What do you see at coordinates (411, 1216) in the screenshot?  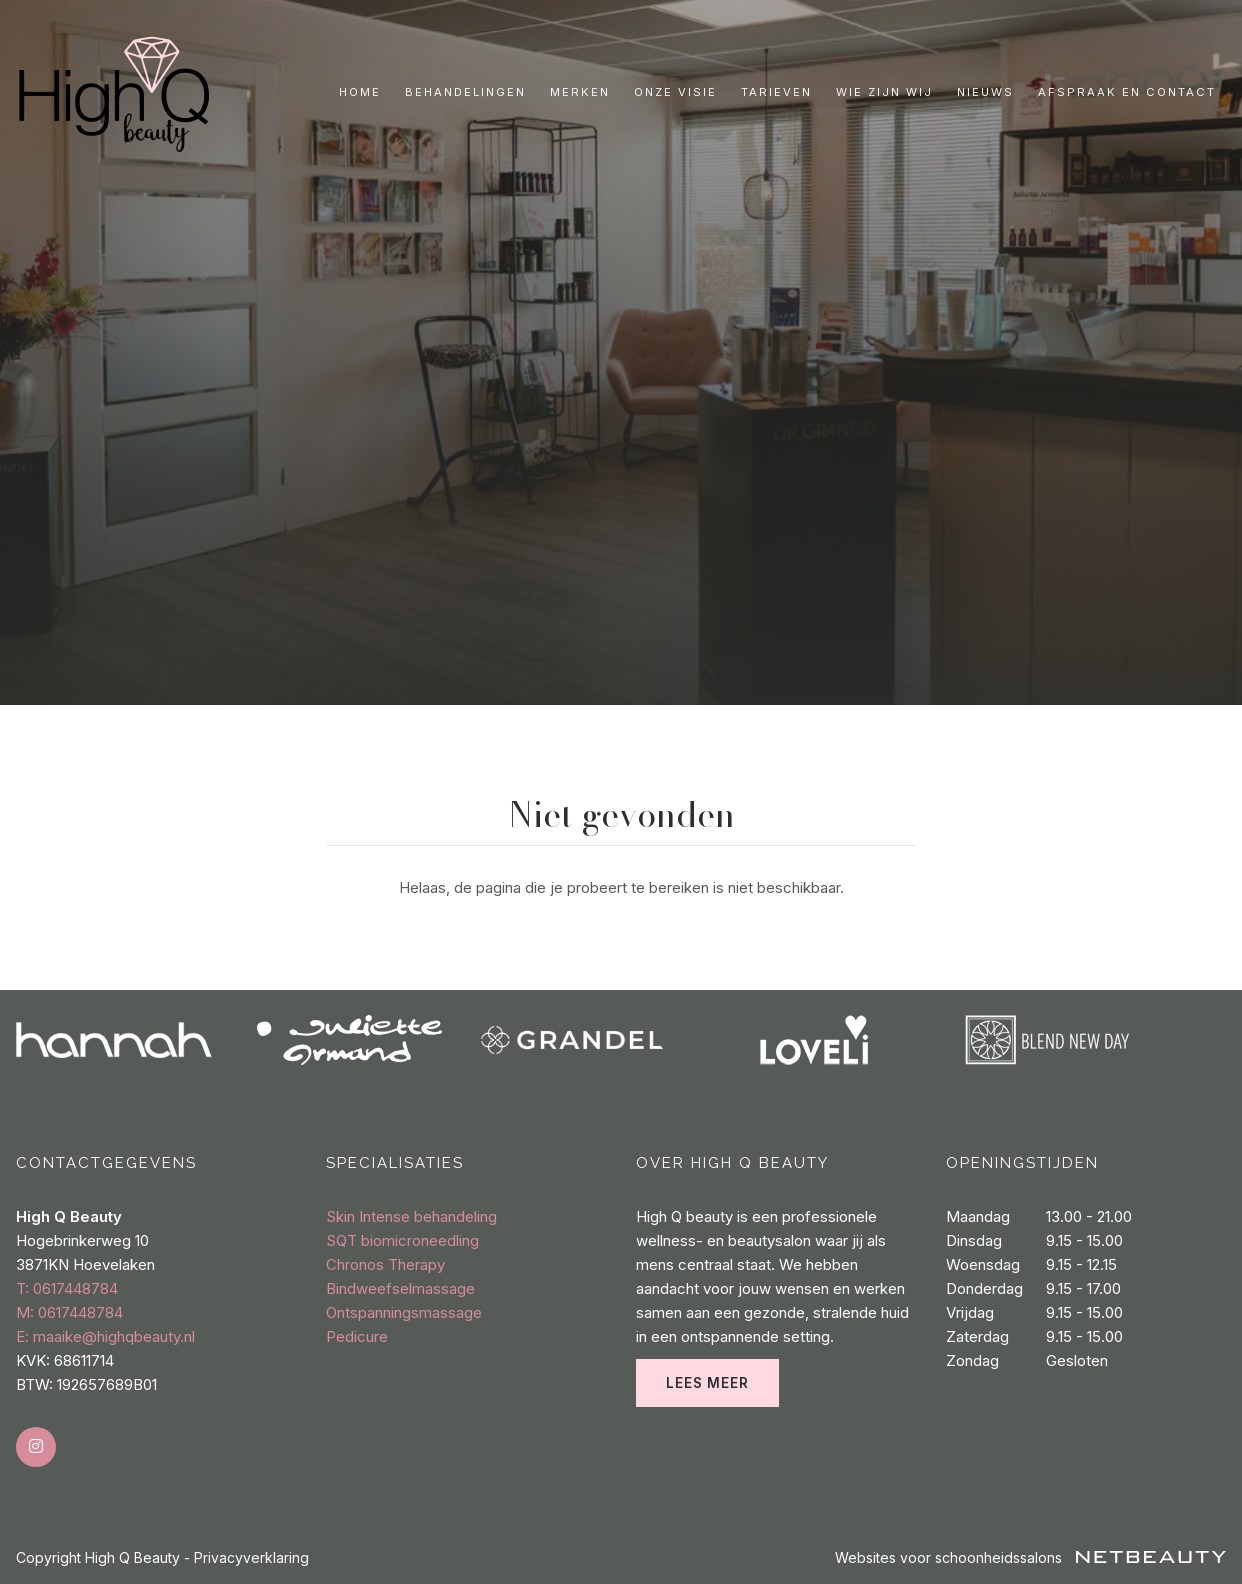 I see `Skin Intense behandeling` at bounding box center [411, 1216].